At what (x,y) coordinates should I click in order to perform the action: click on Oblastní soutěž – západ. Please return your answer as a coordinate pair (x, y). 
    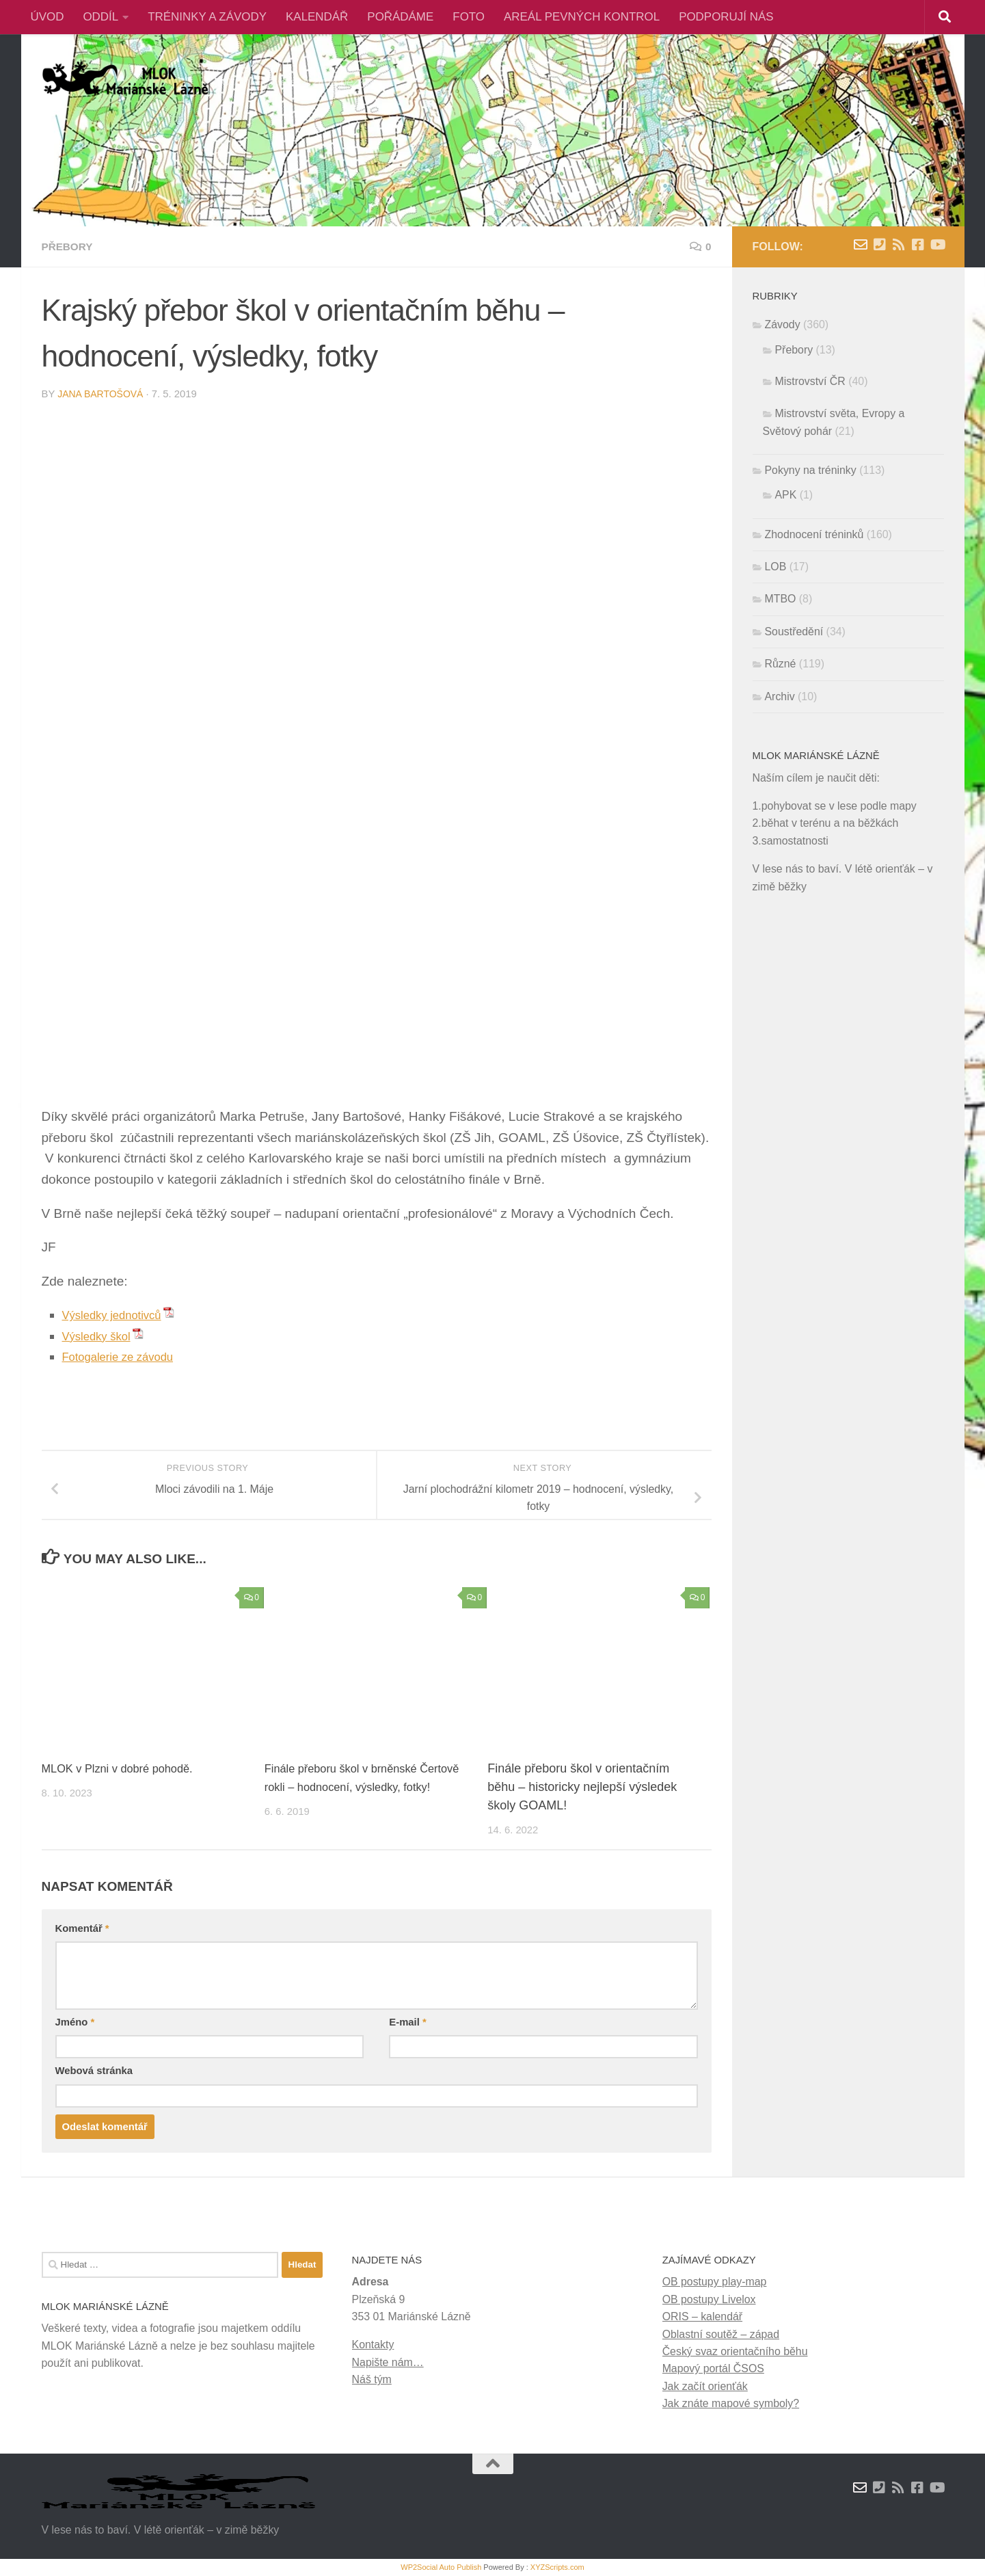
    Looking at the image, I should click on (720, 2334).